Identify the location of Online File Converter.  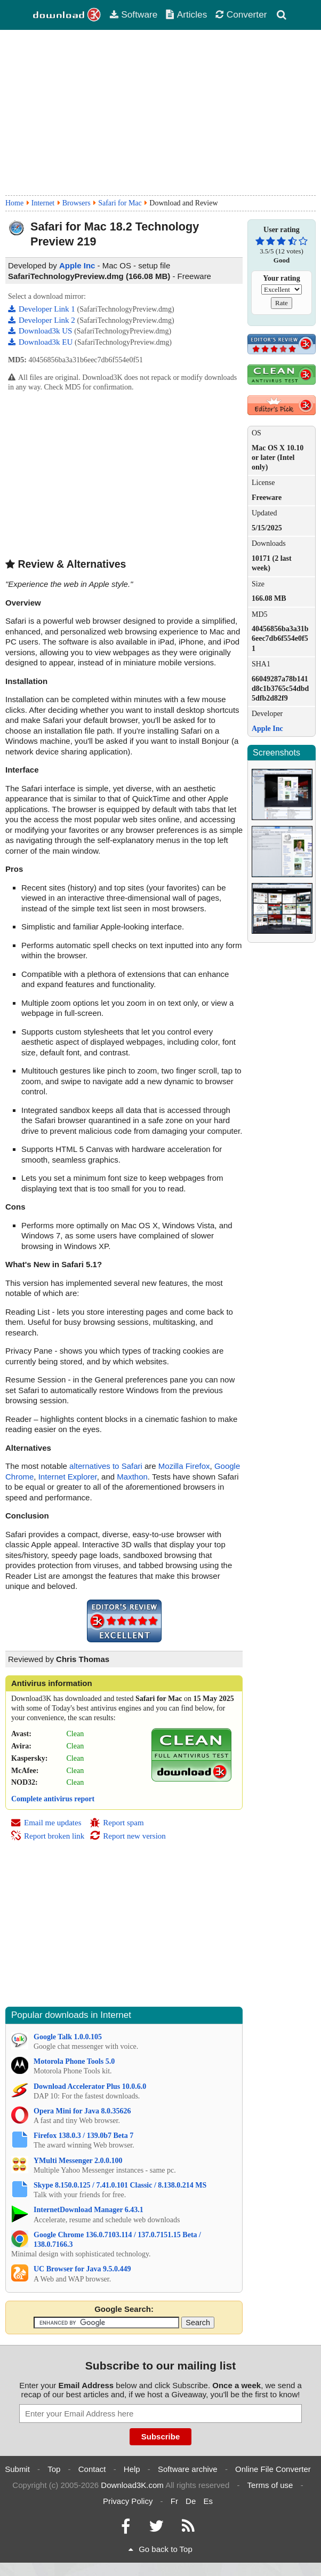
(273, 2469).